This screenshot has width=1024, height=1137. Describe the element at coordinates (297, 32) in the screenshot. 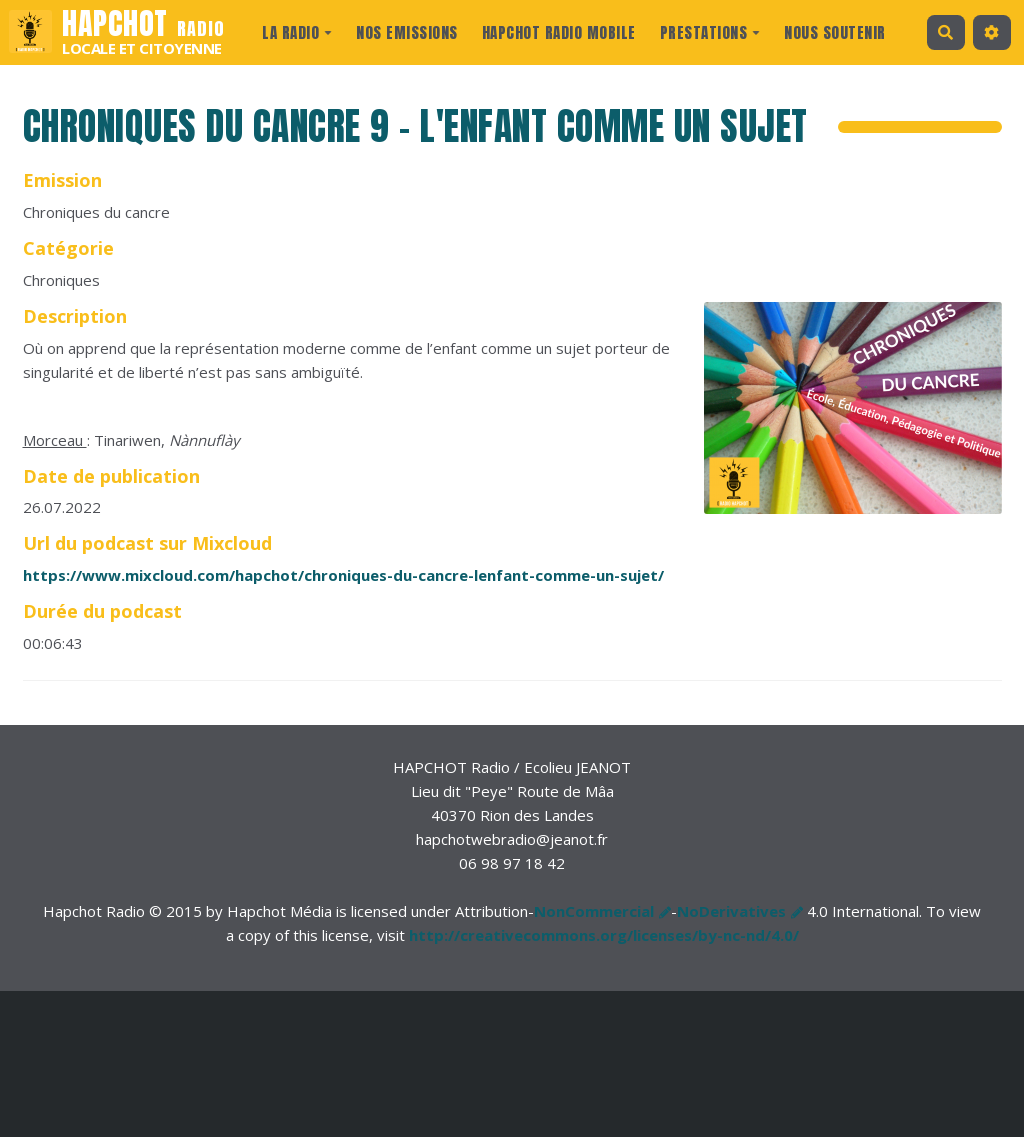

I see `La radio` at that location.